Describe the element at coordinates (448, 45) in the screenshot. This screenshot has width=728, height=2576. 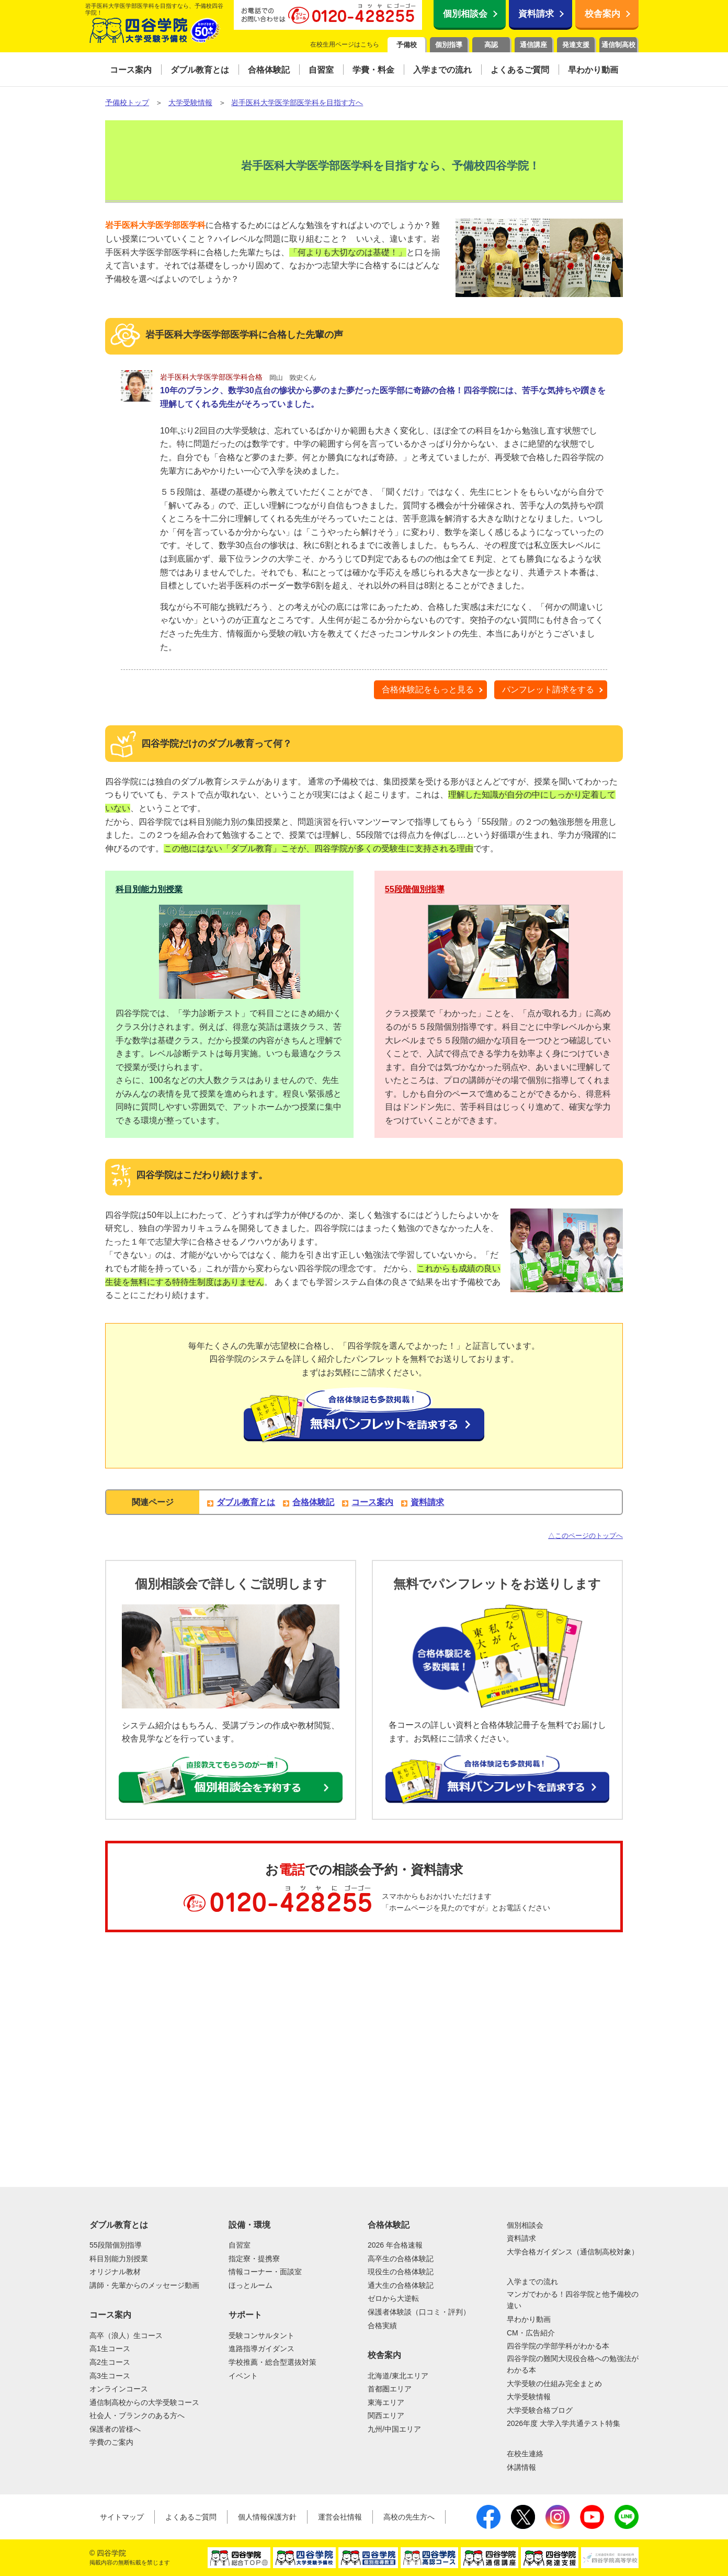
I see `個別指導` at that location.